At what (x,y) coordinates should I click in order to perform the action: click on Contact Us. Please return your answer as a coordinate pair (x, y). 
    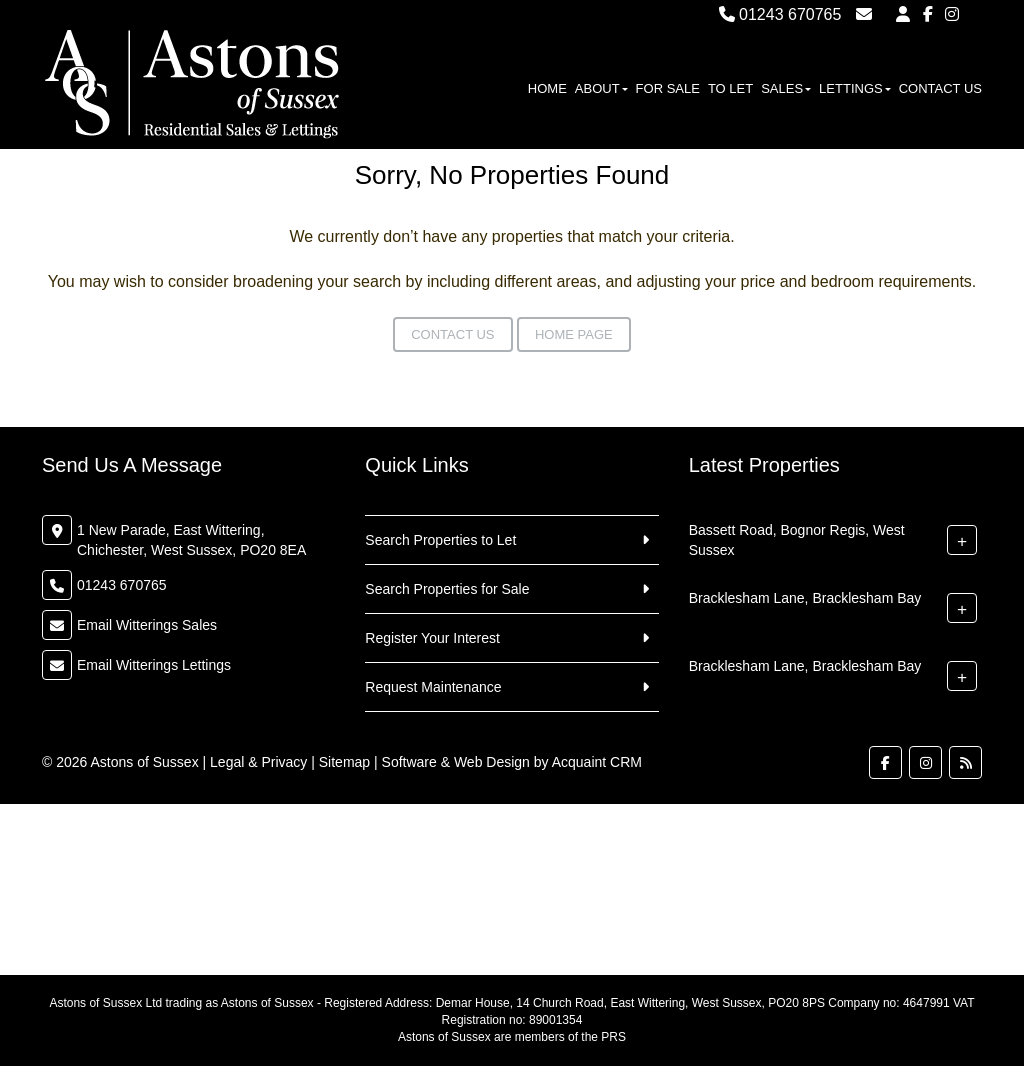
    Looking at the image, I should click on (940, 88).